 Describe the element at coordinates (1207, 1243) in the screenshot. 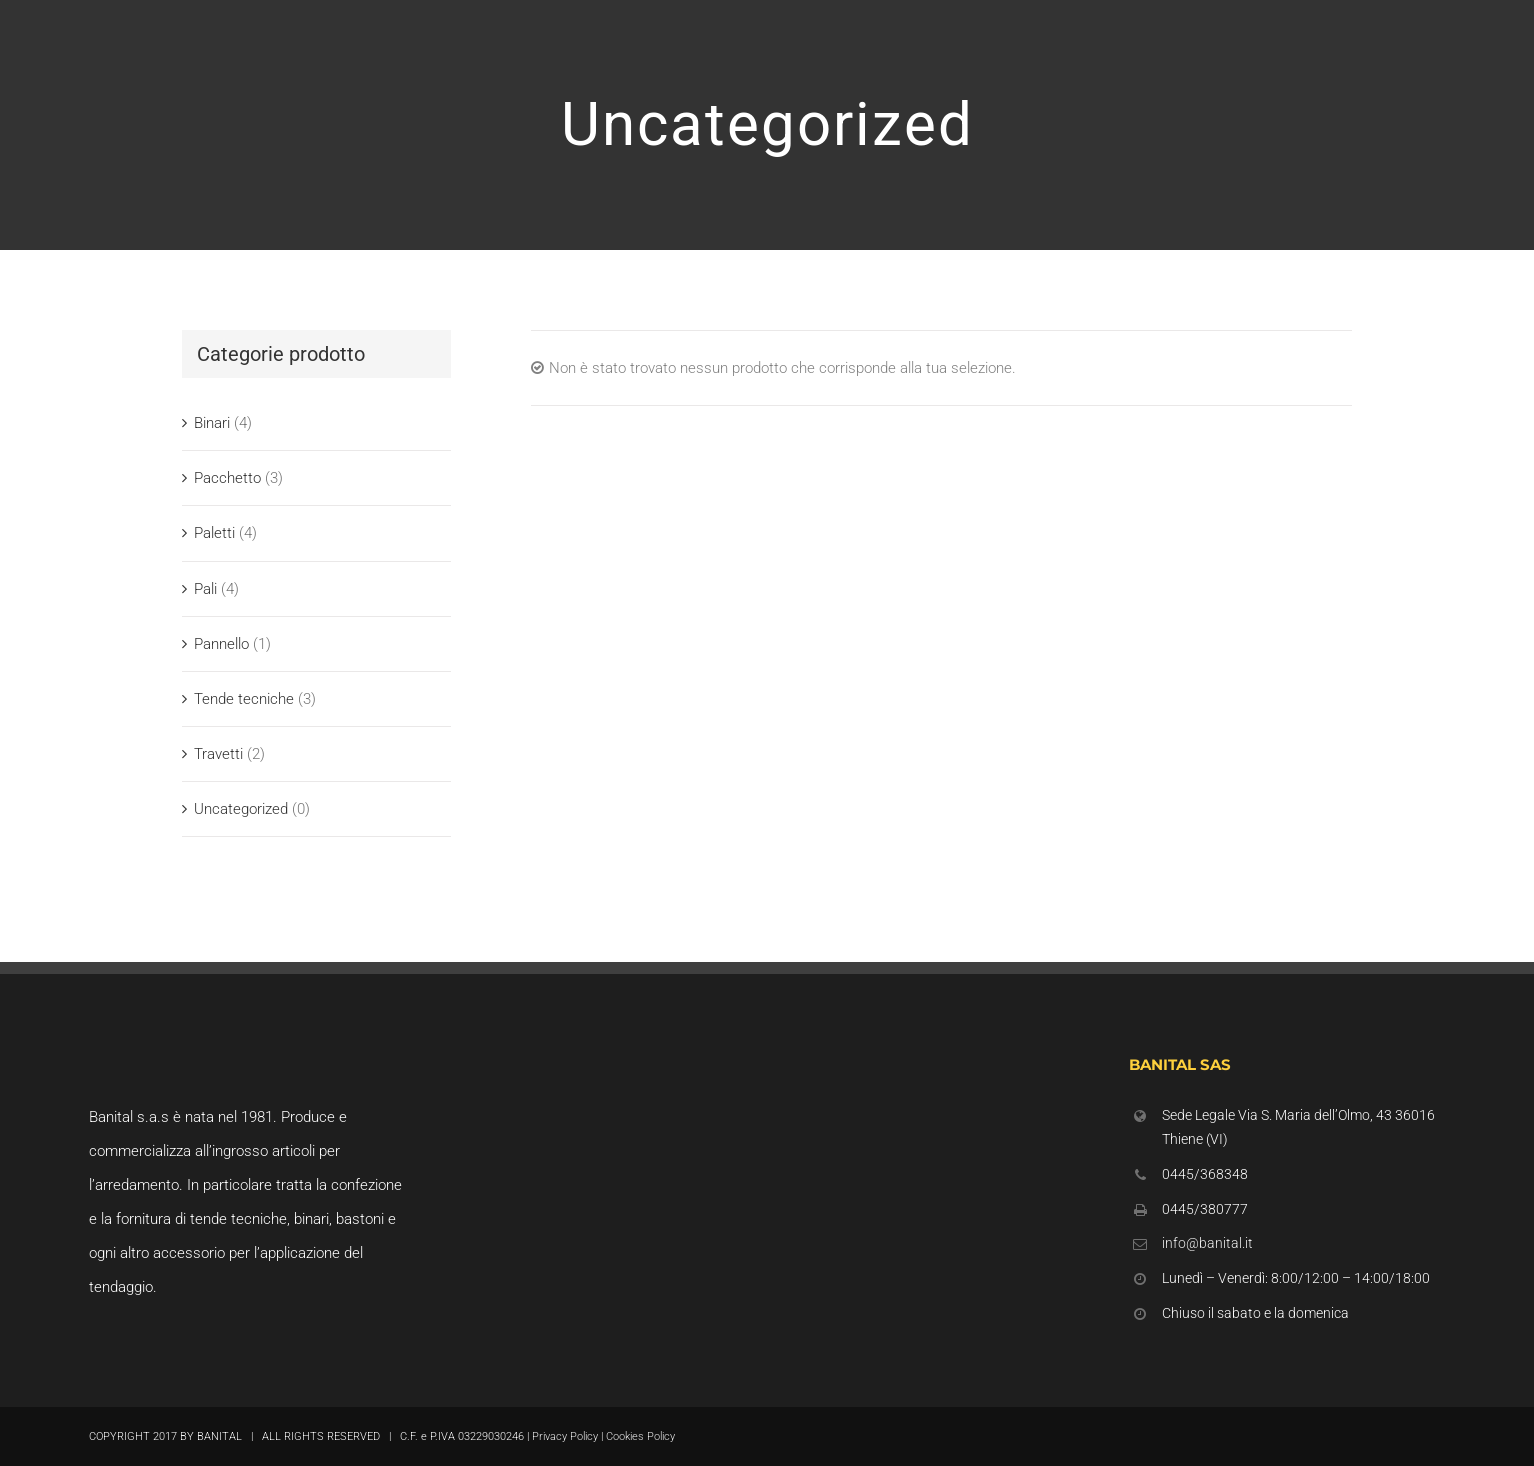

I see `info@banital.it` at that location.